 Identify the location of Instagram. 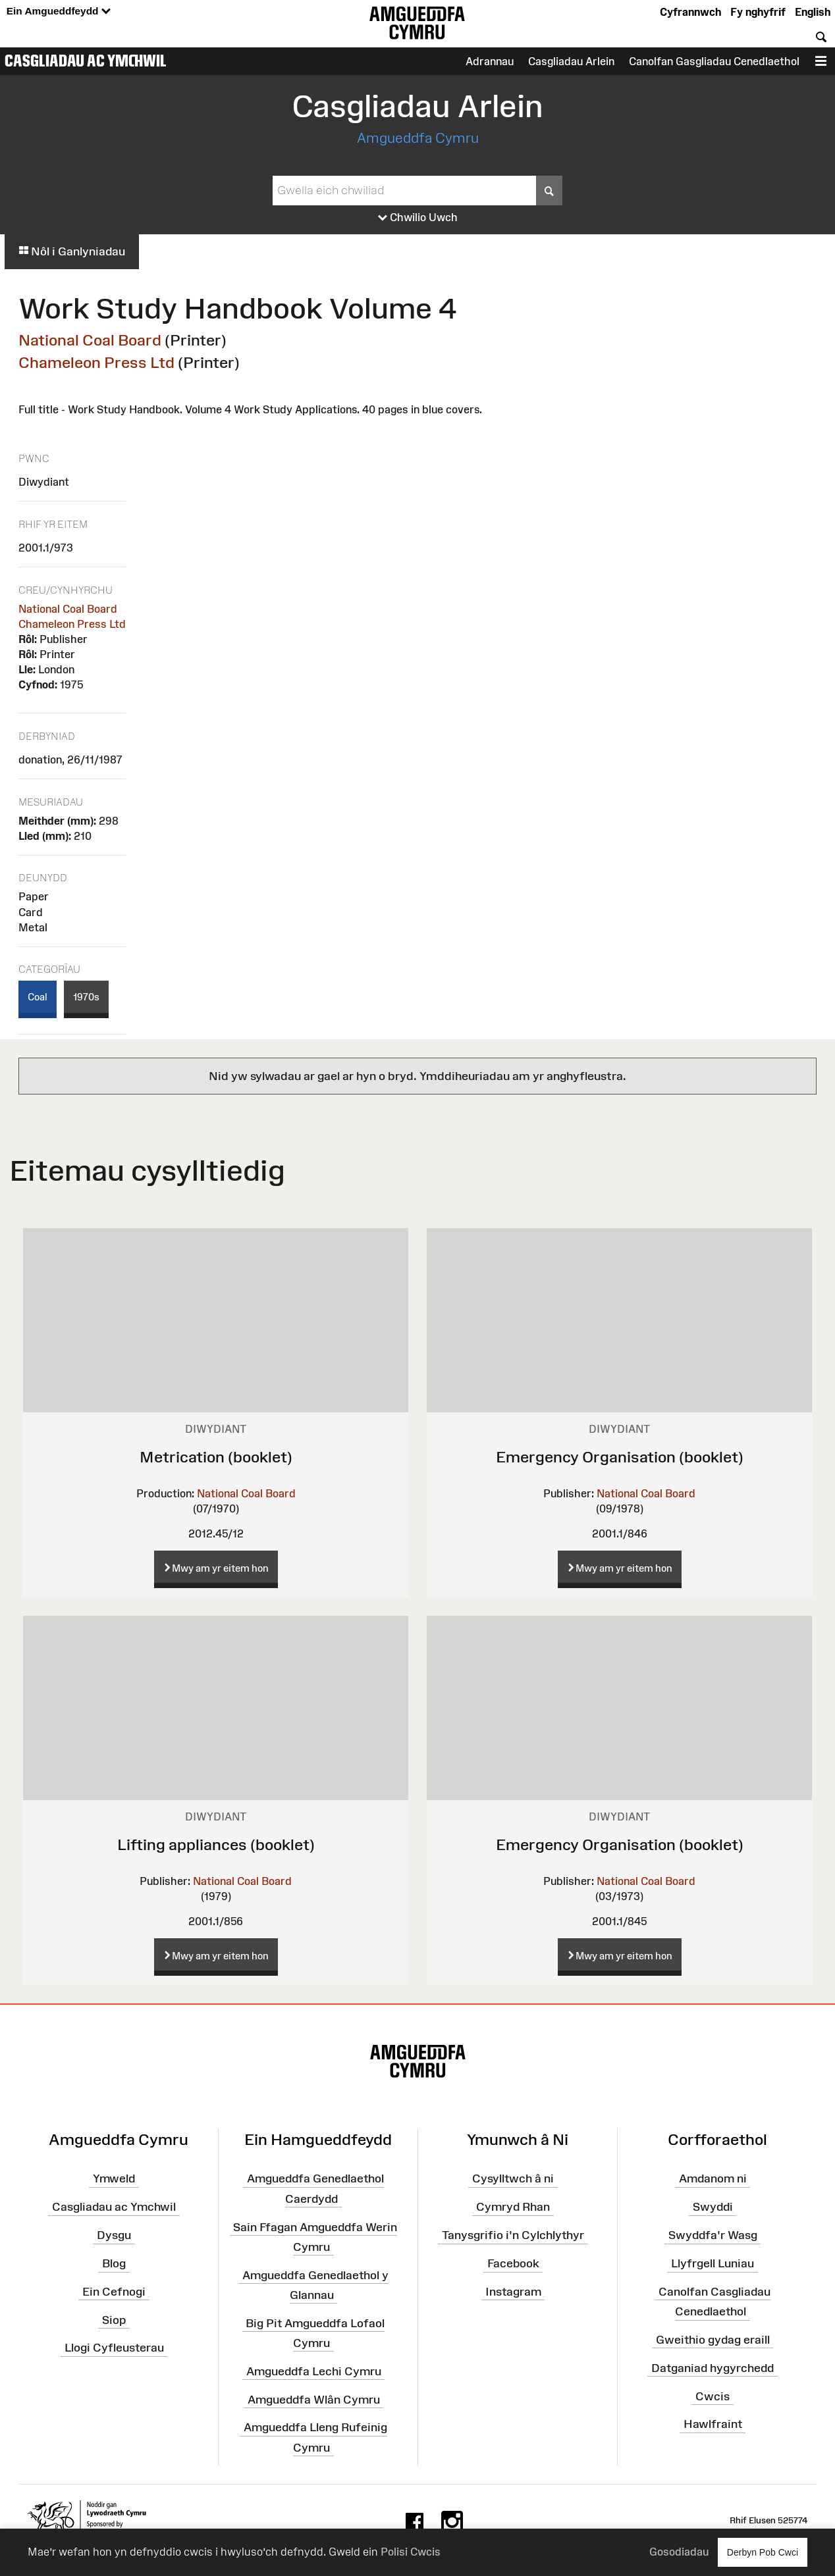
(513, 2291).